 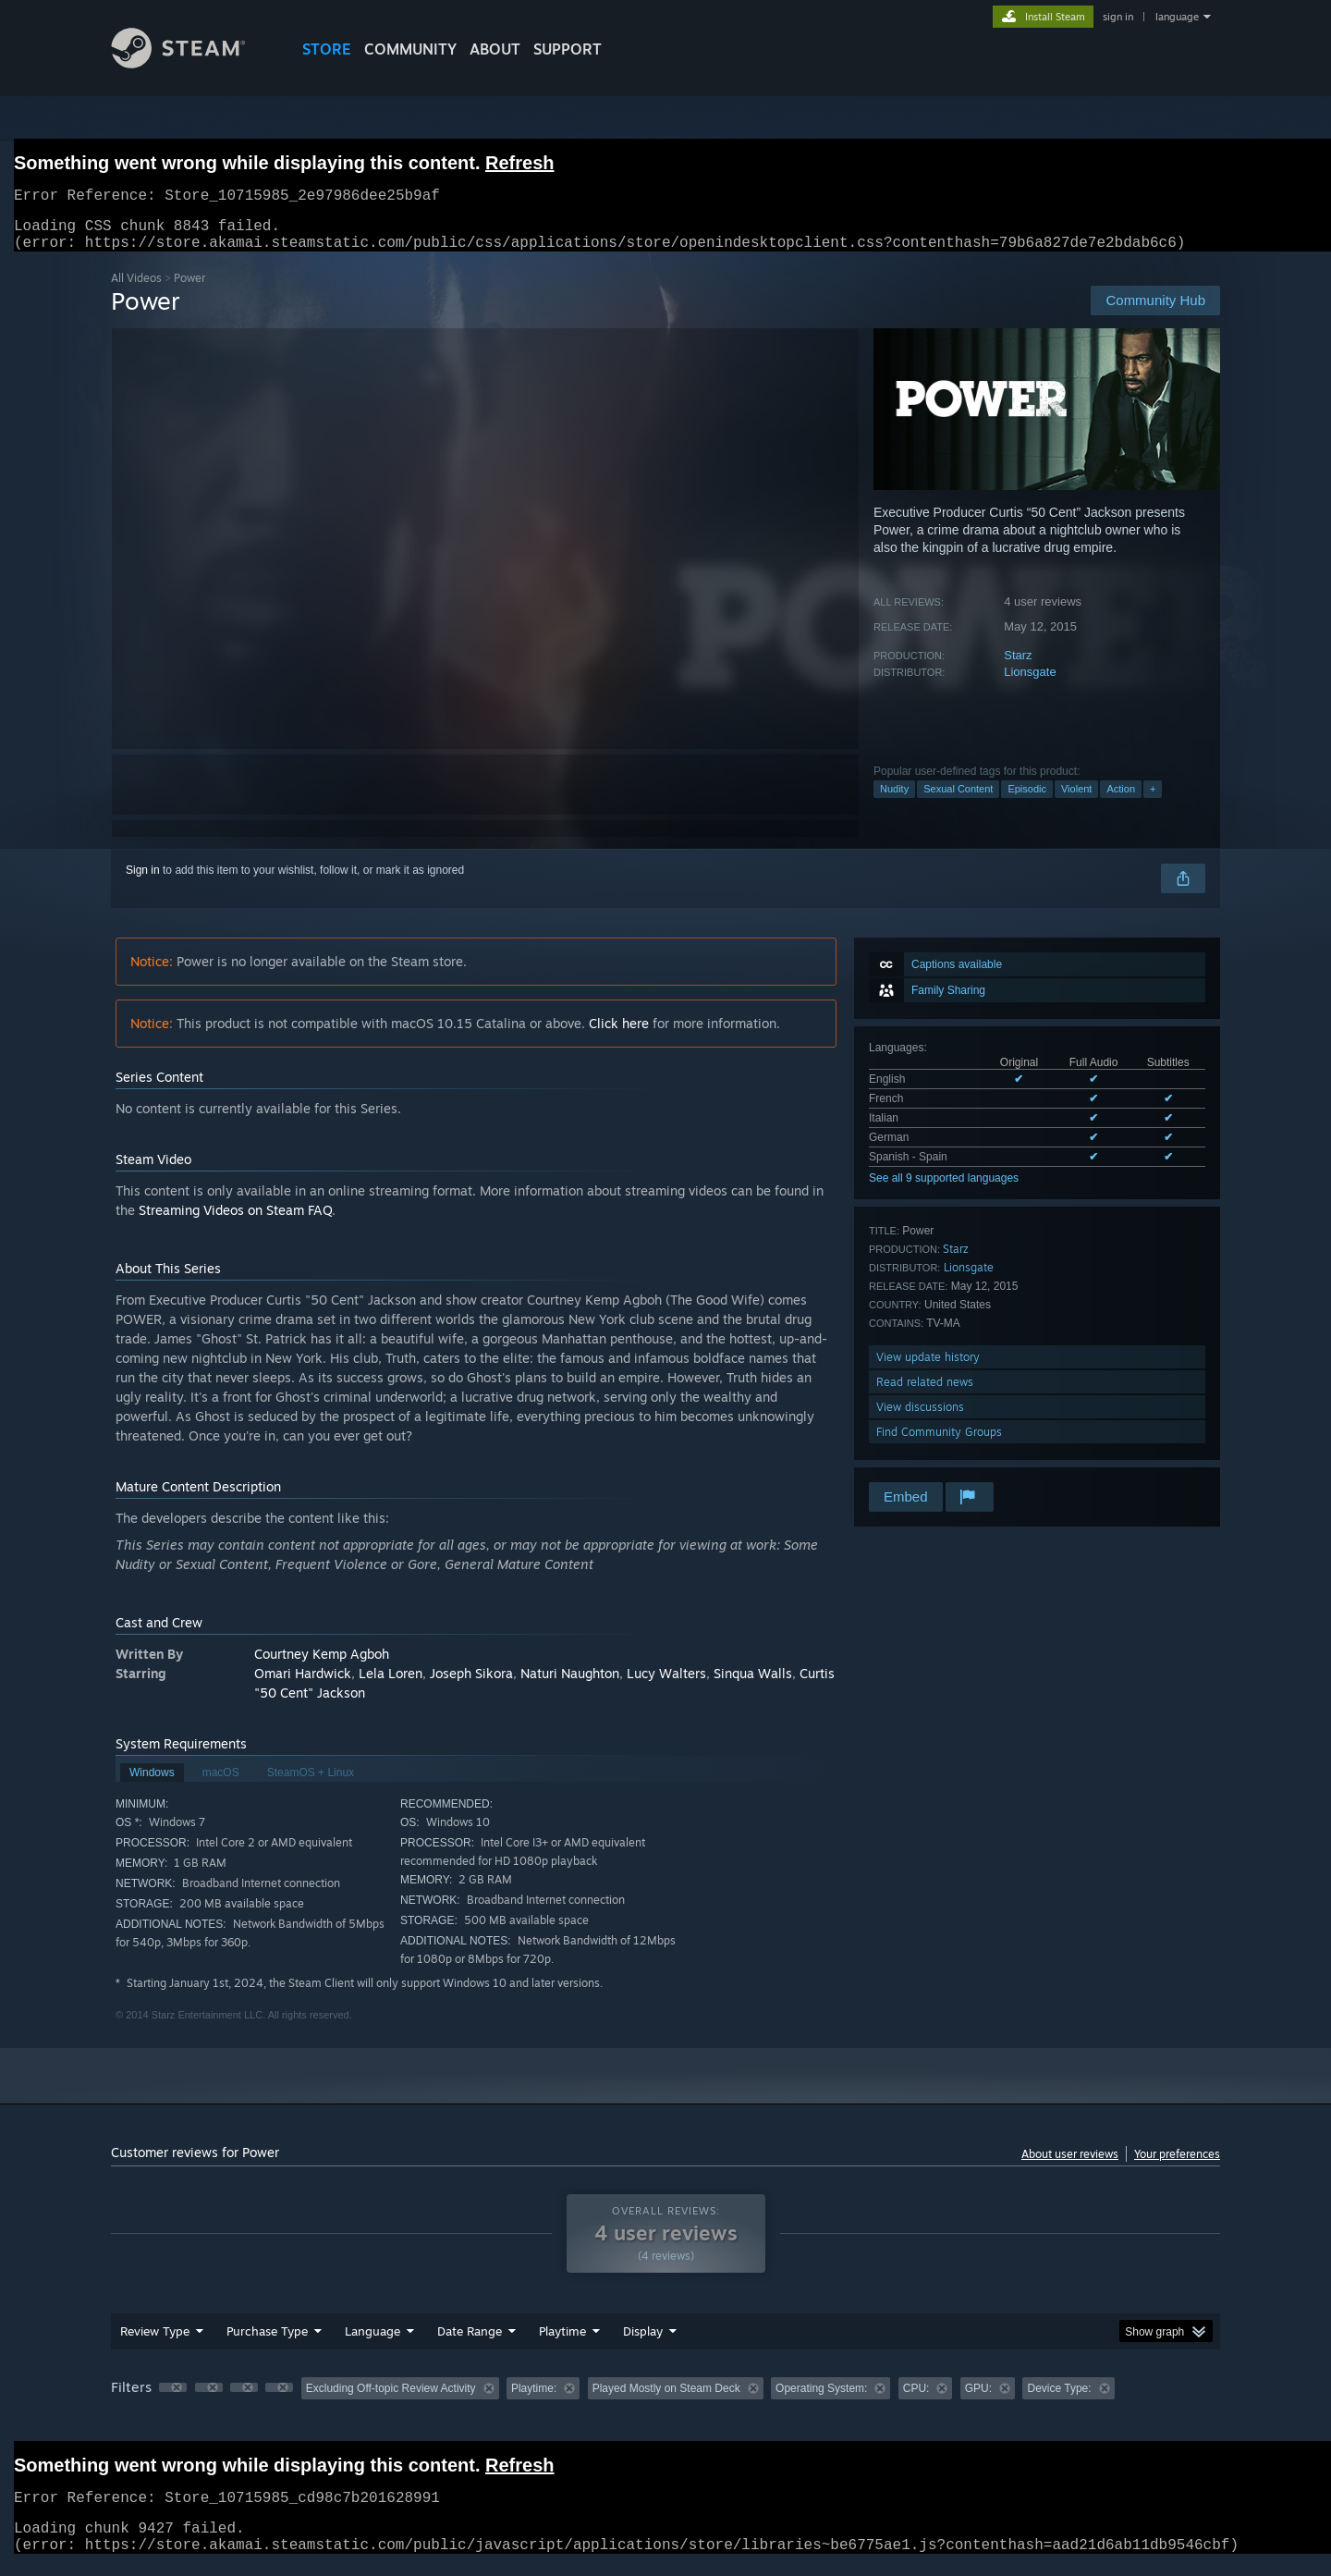 I want to click on About user reviews, so click(x=1069, y=2165).